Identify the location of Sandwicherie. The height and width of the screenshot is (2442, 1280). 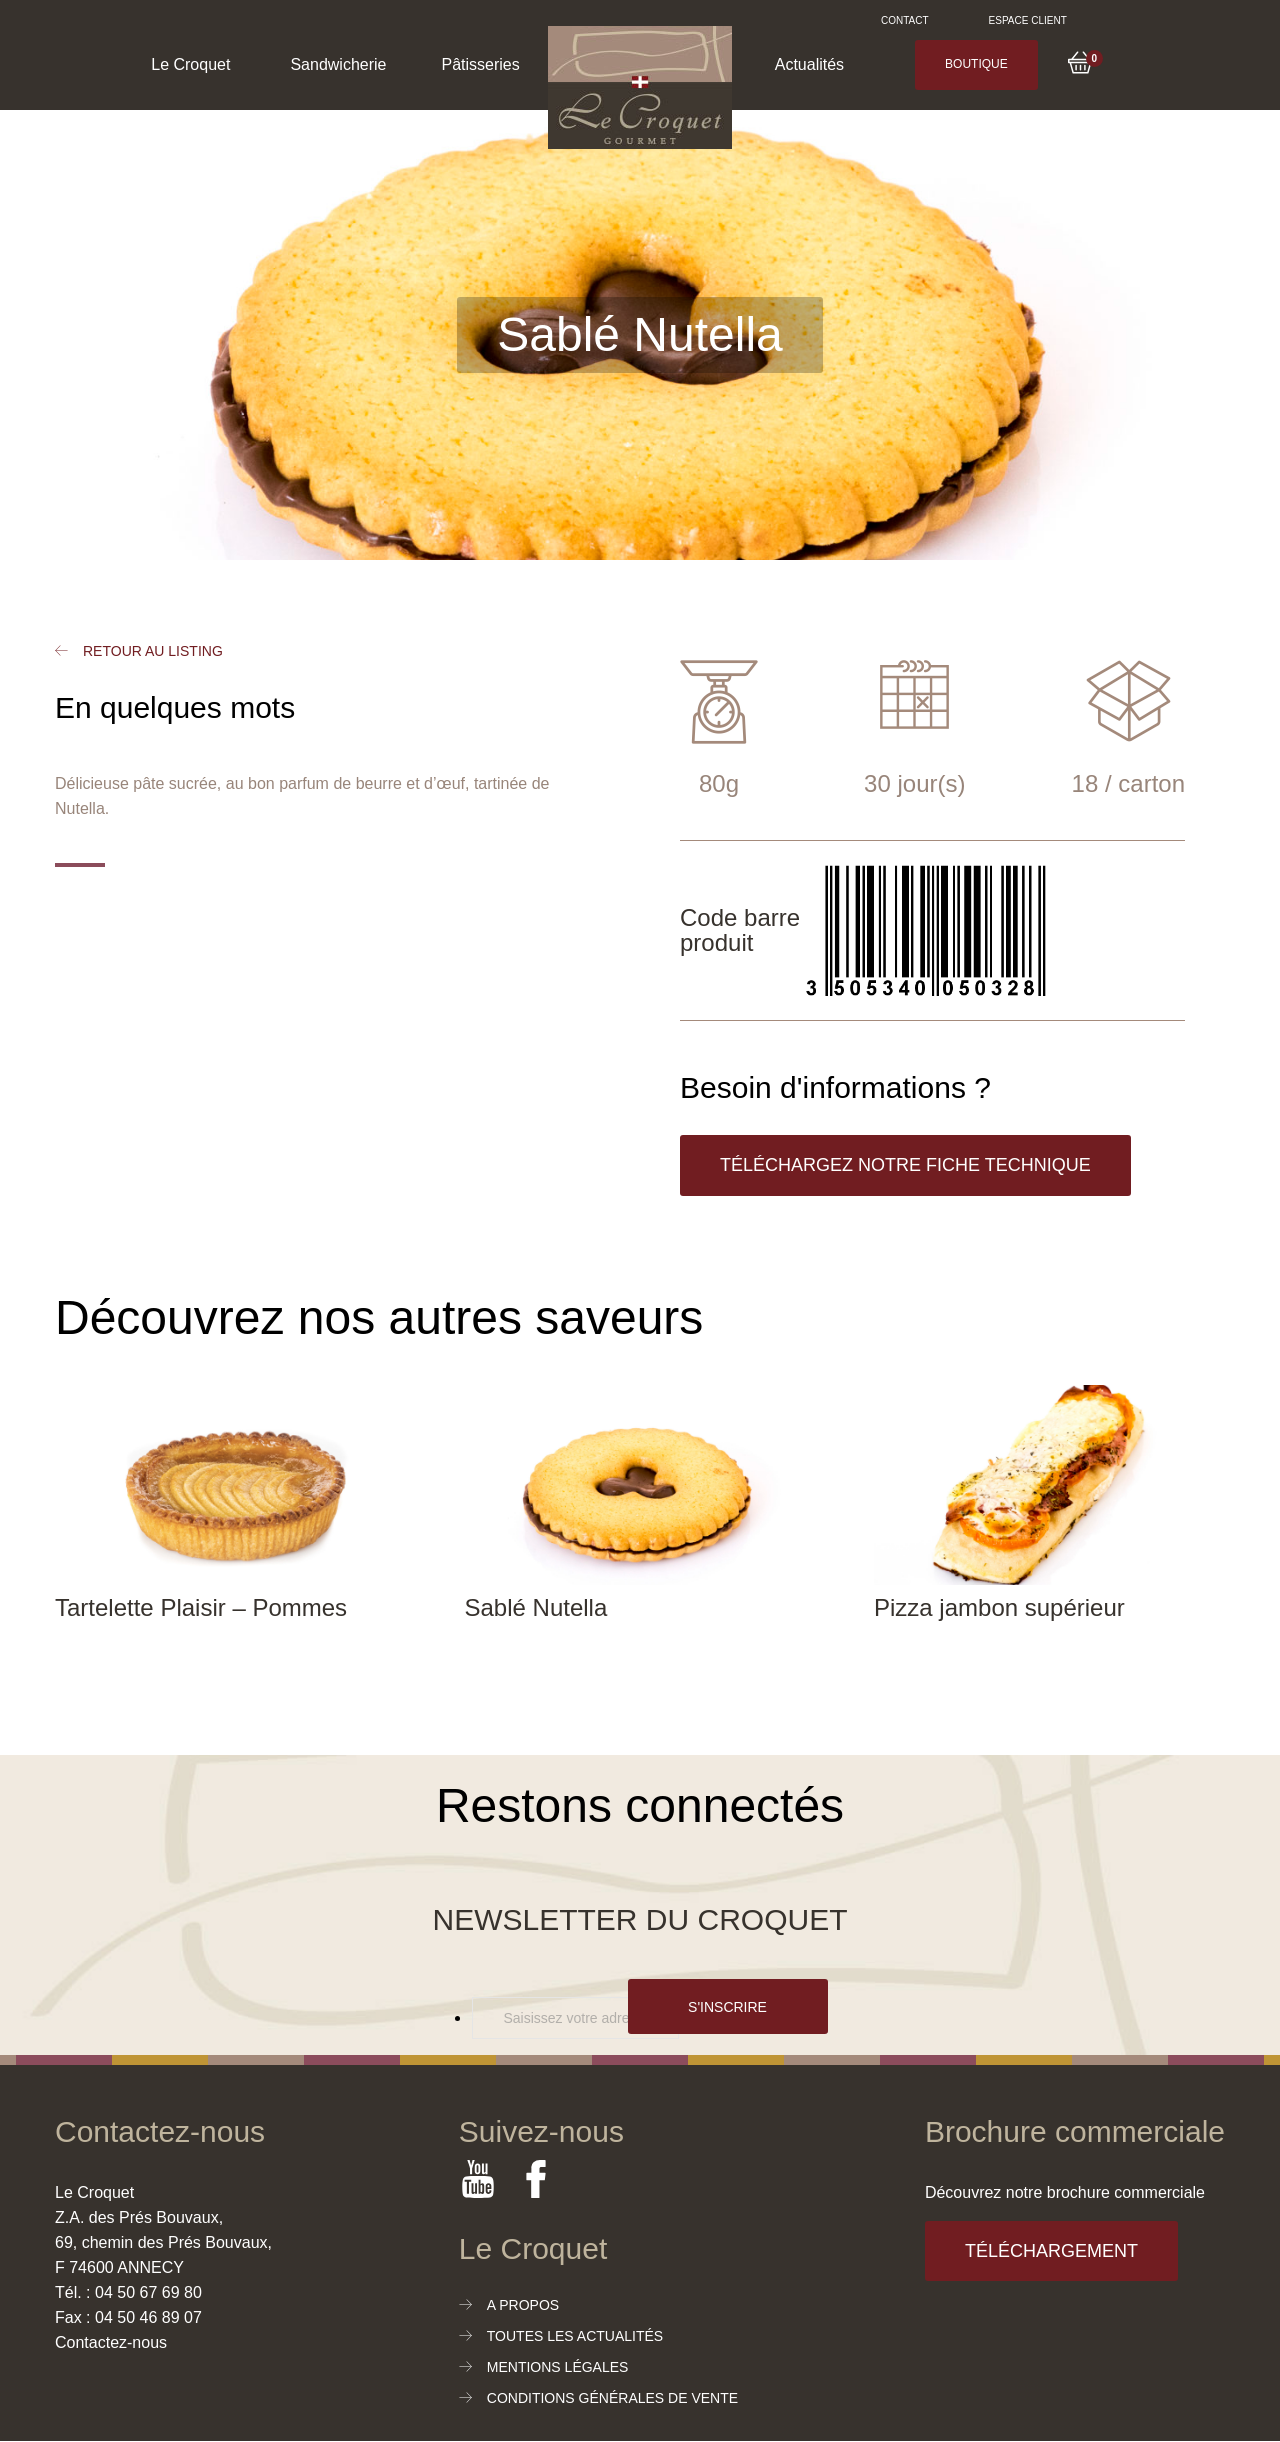
(338, 64).